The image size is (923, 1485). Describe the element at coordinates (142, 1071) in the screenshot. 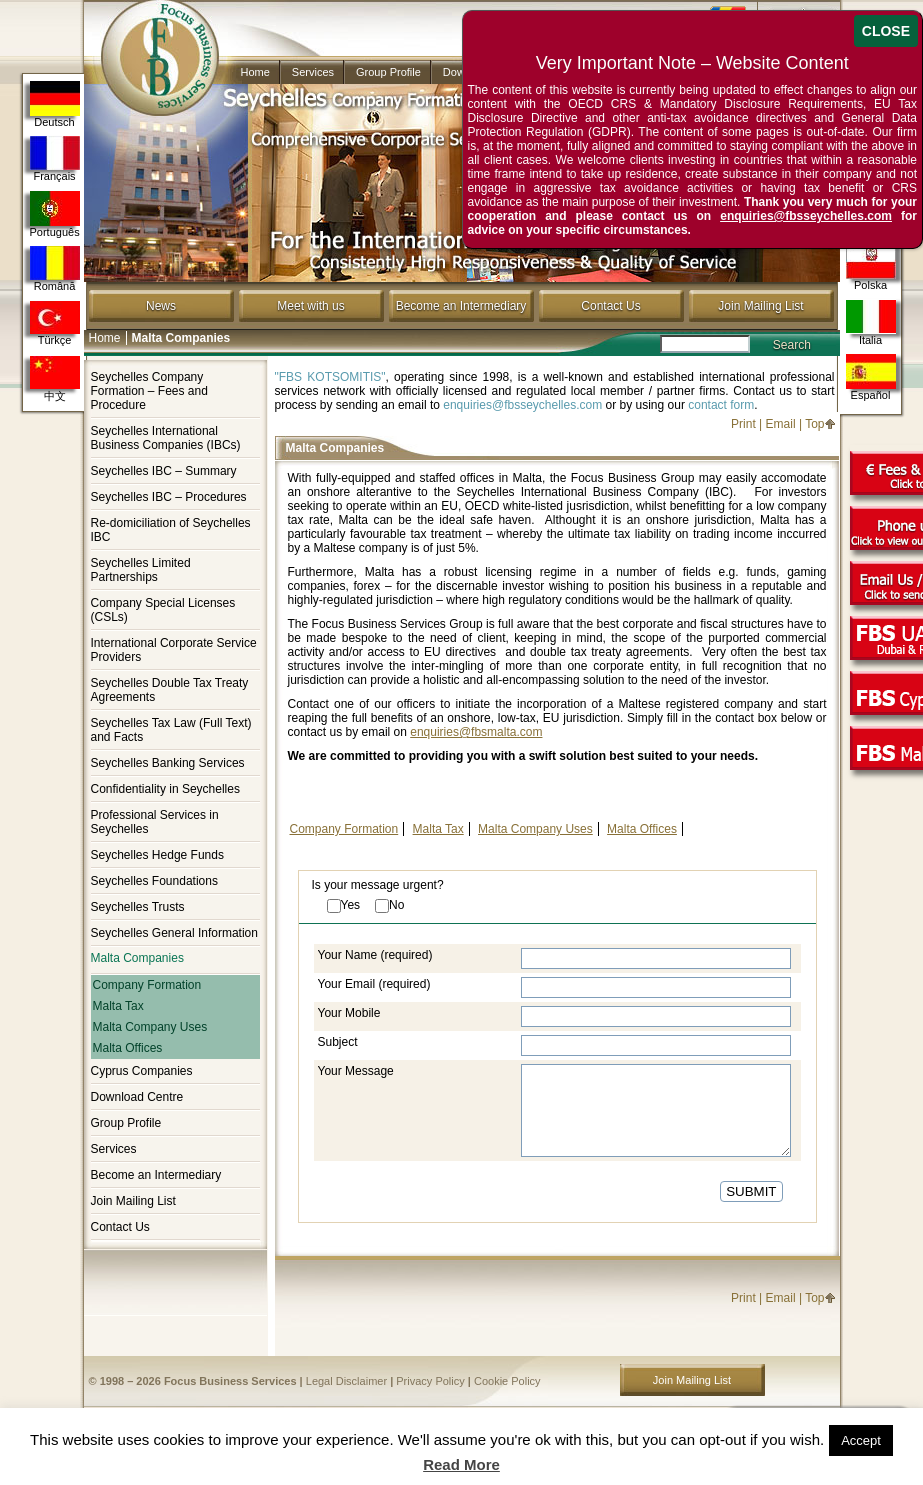

I see `Cyprus Companies` at that location.